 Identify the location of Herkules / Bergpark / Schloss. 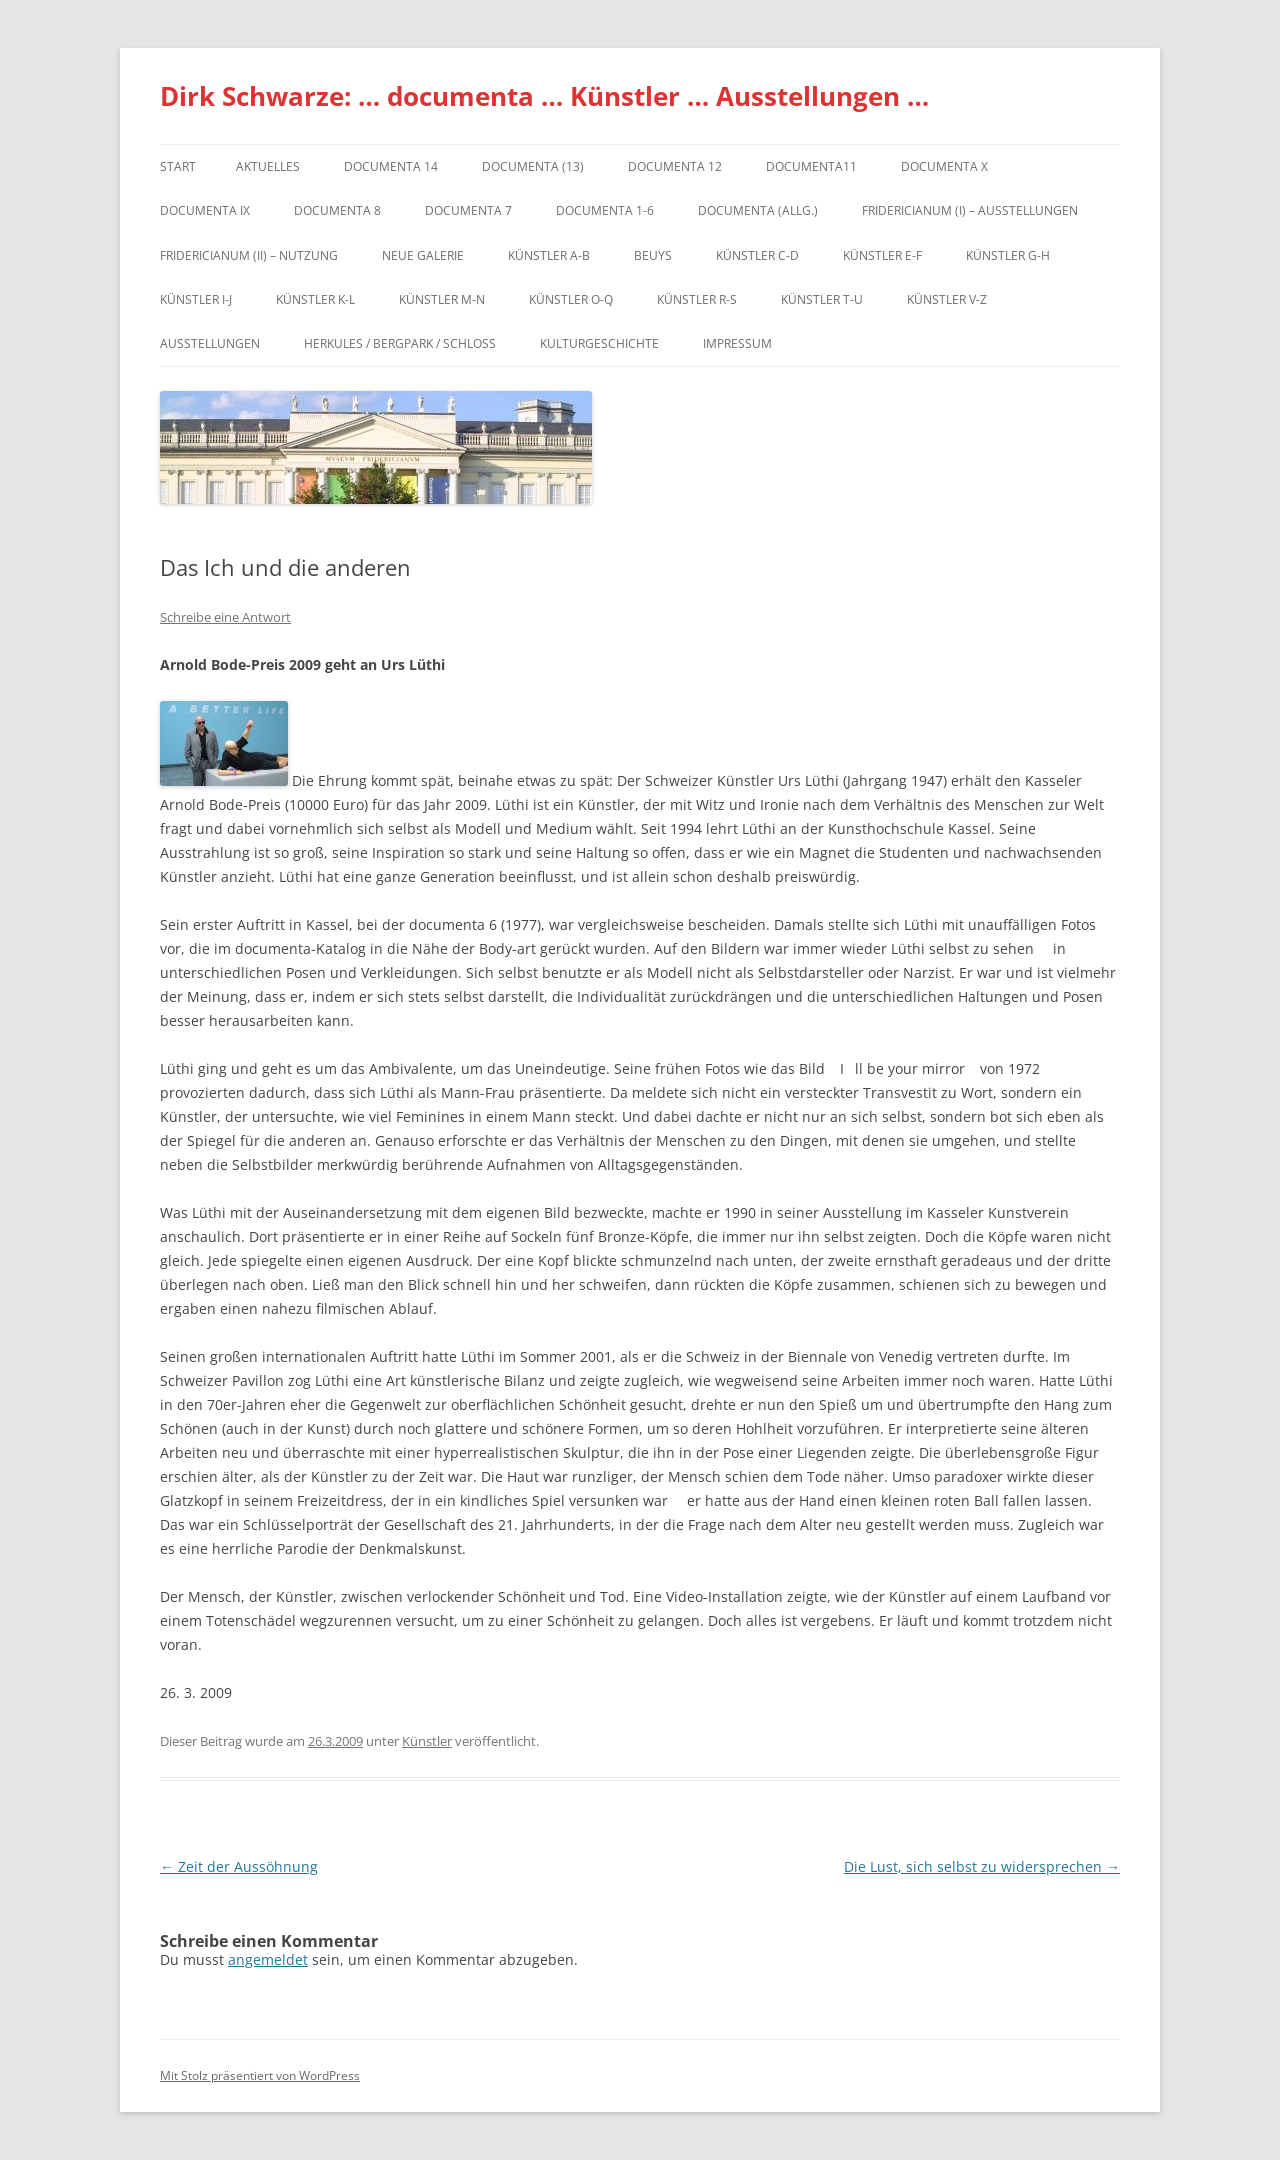
(400, 343).